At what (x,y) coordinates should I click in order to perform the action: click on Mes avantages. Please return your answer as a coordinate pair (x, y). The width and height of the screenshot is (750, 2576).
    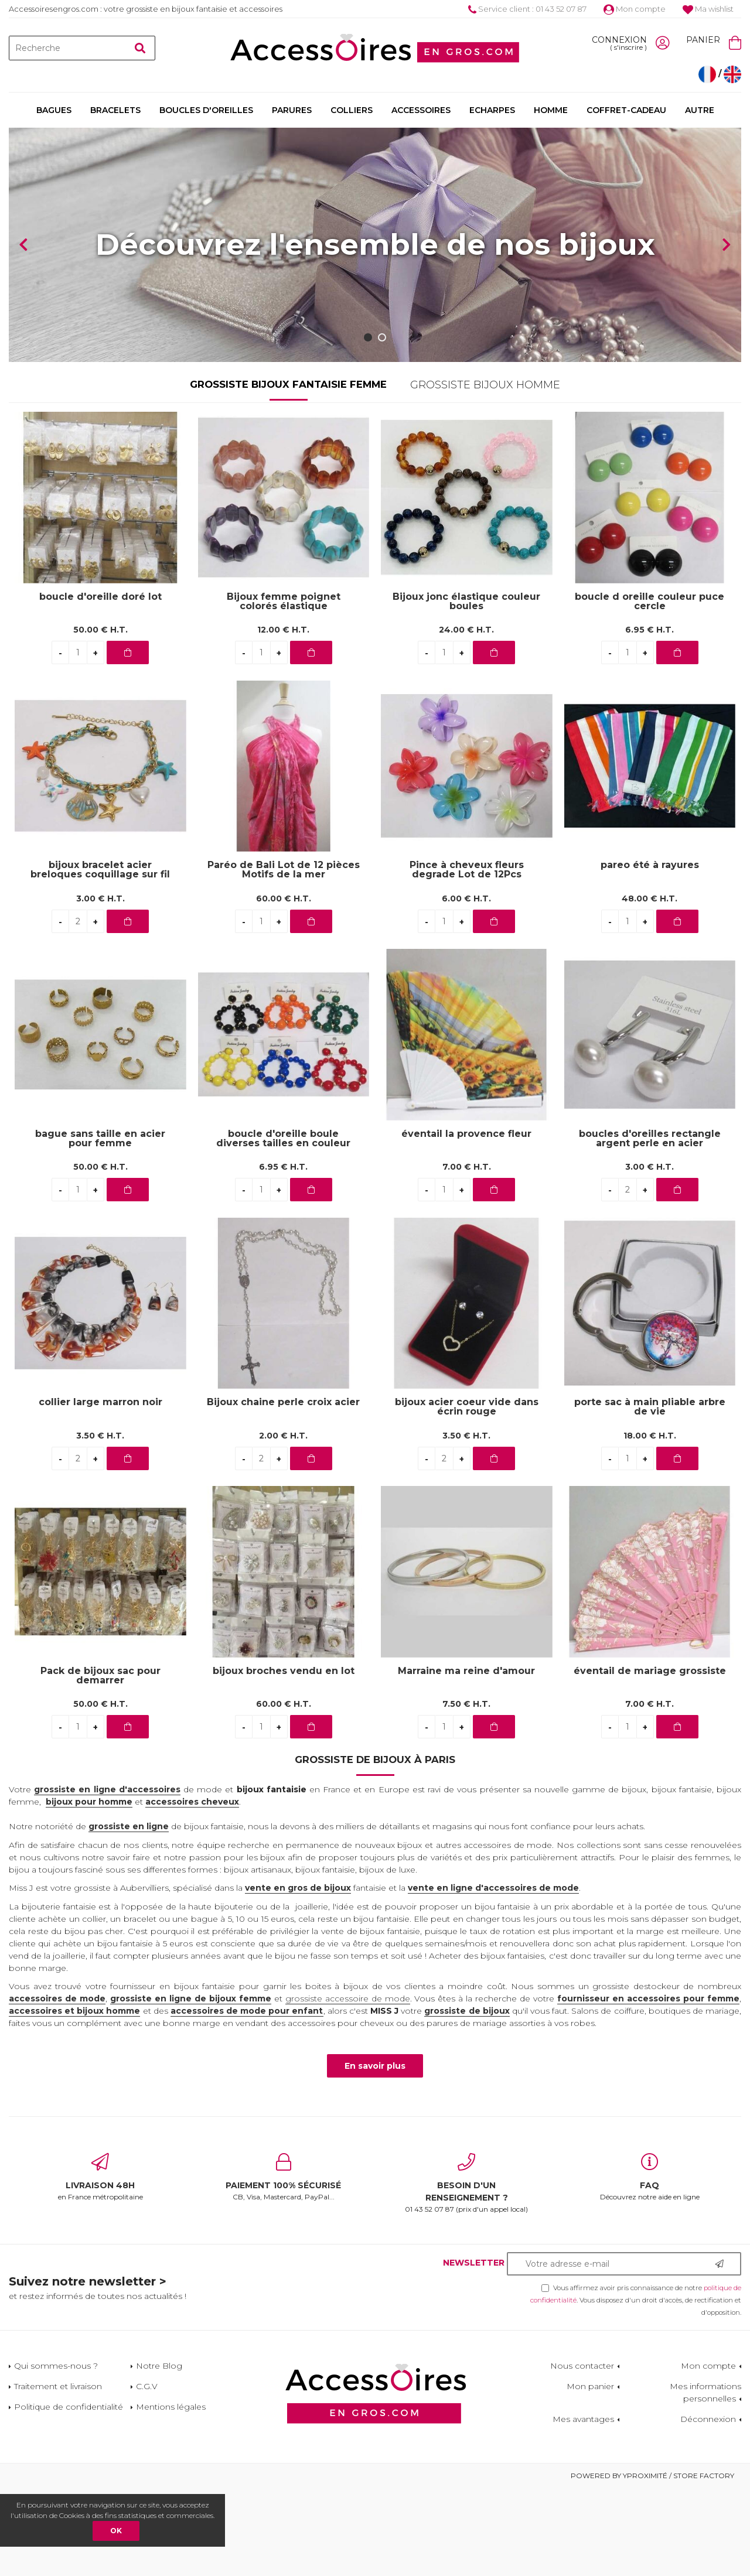
    Looking at the image, I should click on (583, 2507).